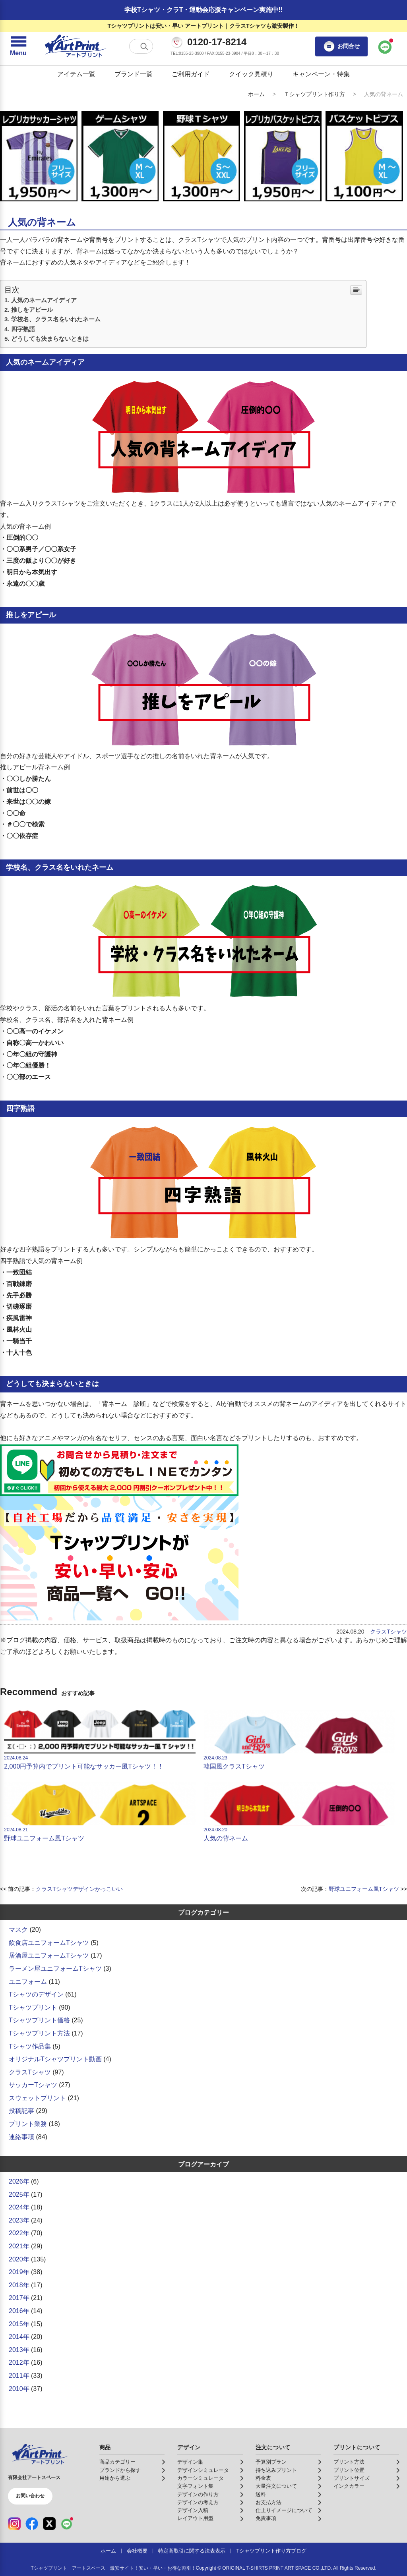 This screenshot has height=2576, width=407. I want to click on 野球ユニフォーム風Tシャツ, so click(99, 1811).